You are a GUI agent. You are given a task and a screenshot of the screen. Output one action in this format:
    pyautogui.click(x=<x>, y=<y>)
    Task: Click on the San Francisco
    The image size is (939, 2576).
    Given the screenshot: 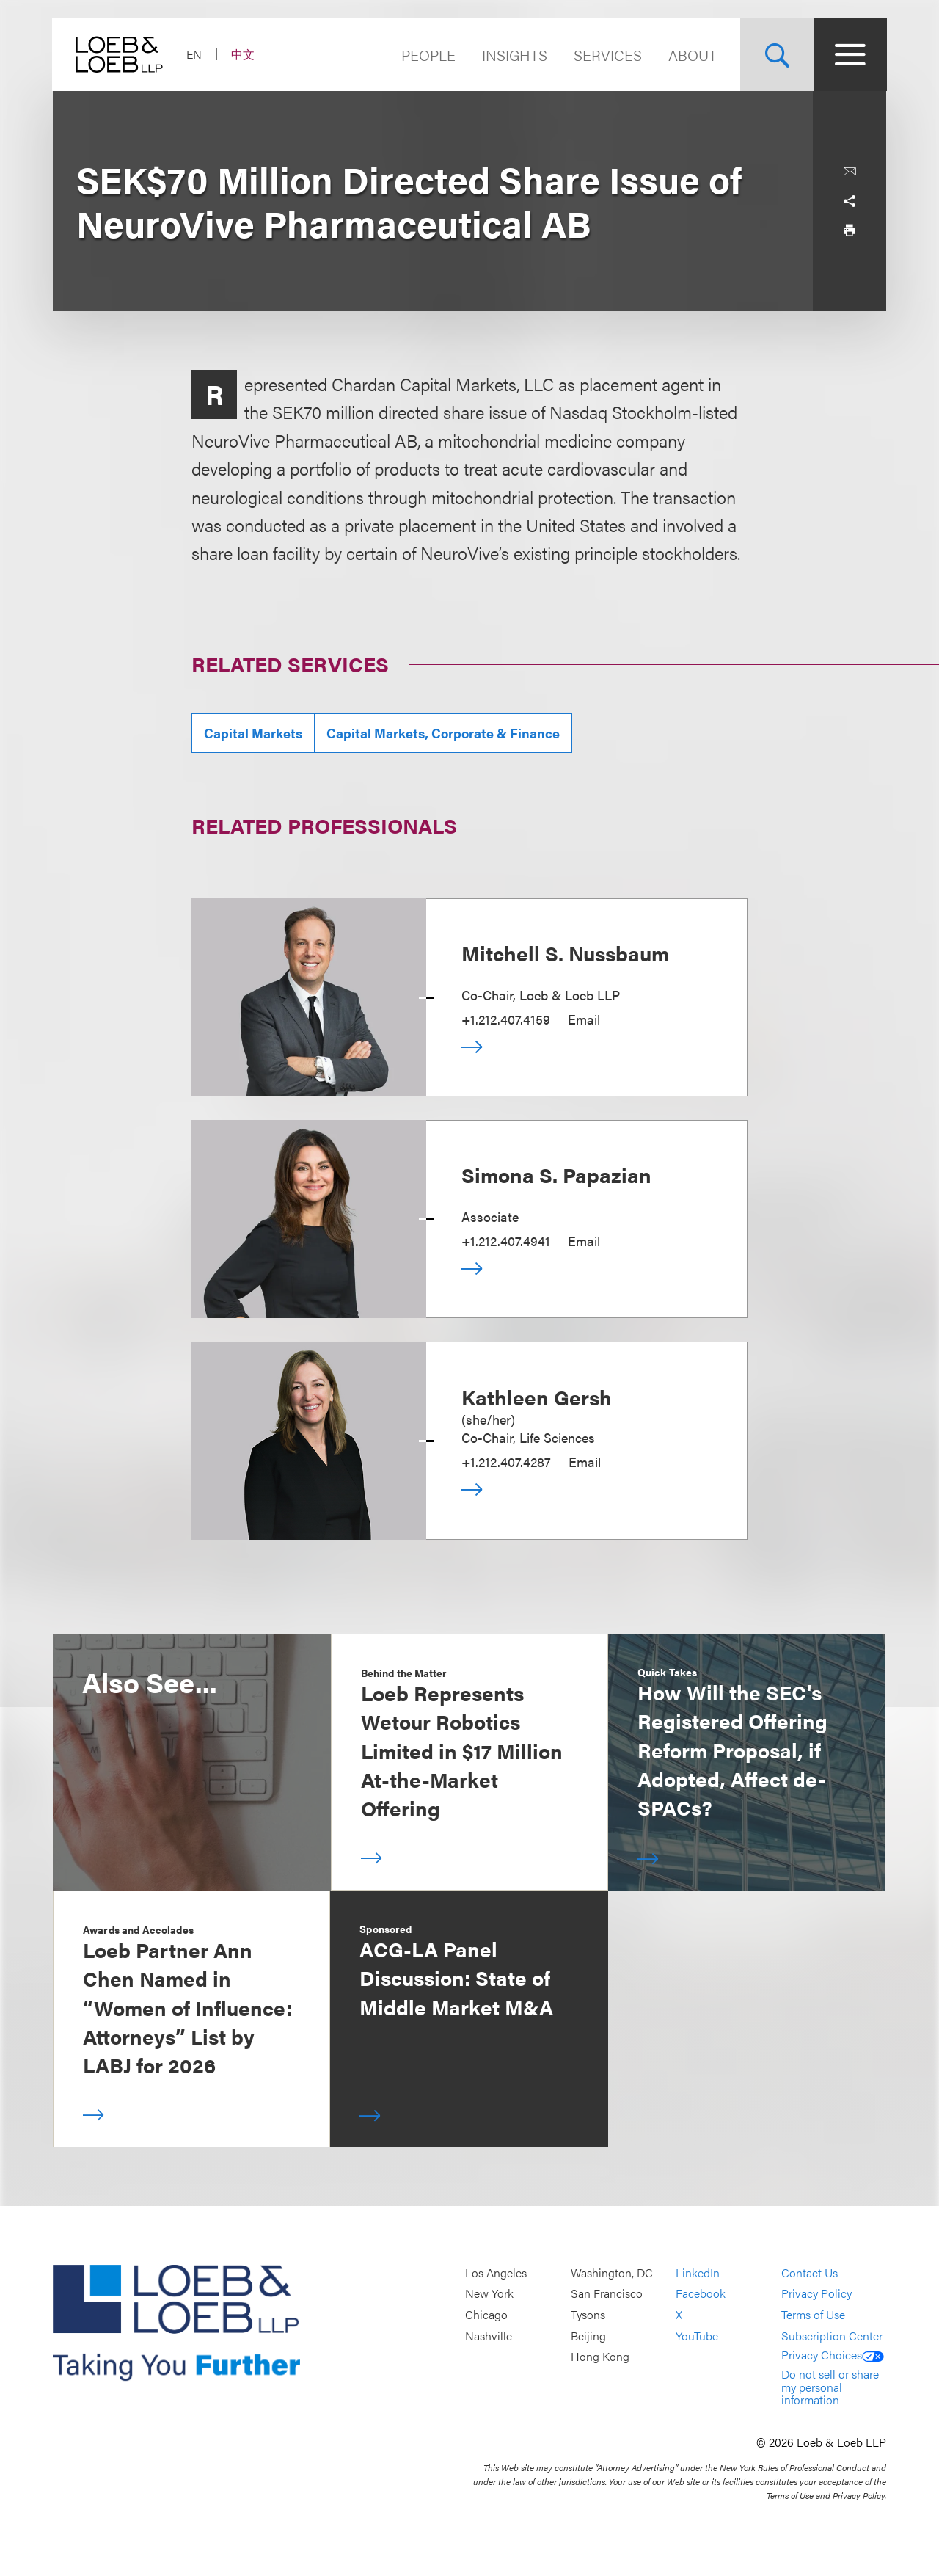 What is the action you would take?
    pyautogui.click(x=607, y=2293)
    